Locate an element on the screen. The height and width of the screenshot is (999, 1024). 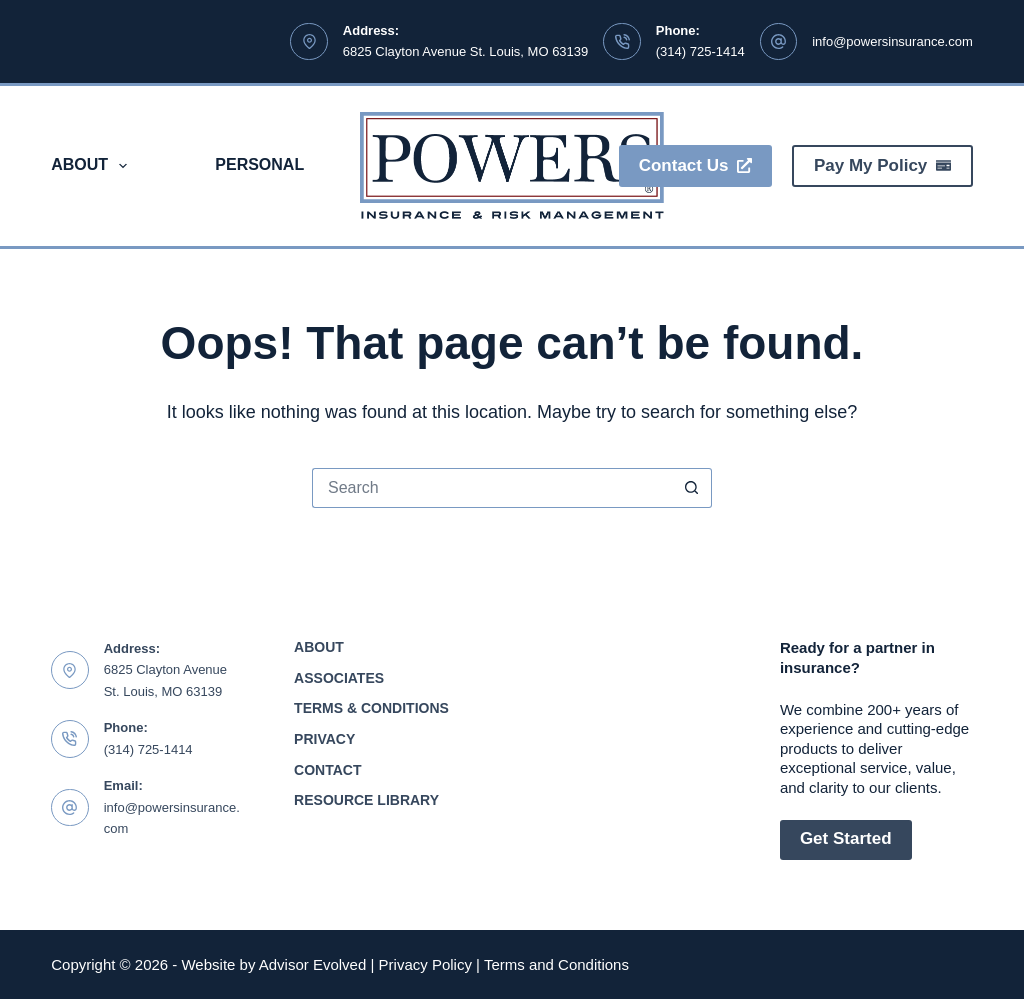
Privacy Policy is located at coordinates (425, 964).